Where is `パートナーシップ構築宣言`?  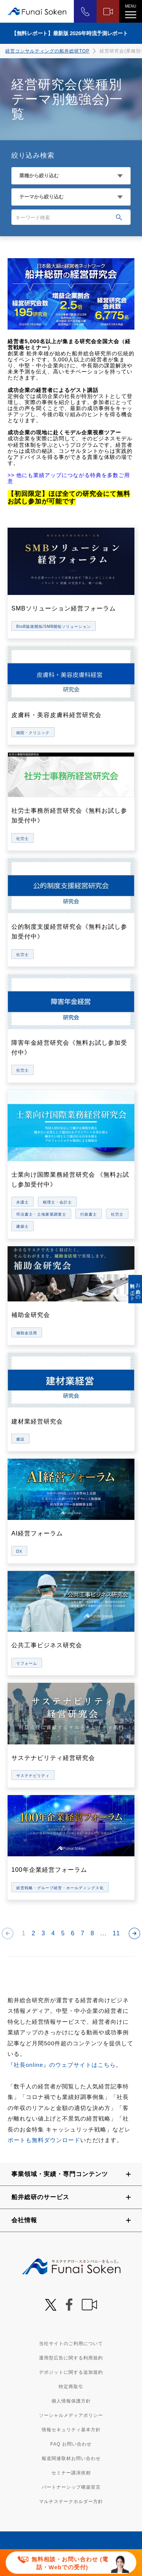
パートナーシップ構築宣言 is located at coordinates (71, 2487).